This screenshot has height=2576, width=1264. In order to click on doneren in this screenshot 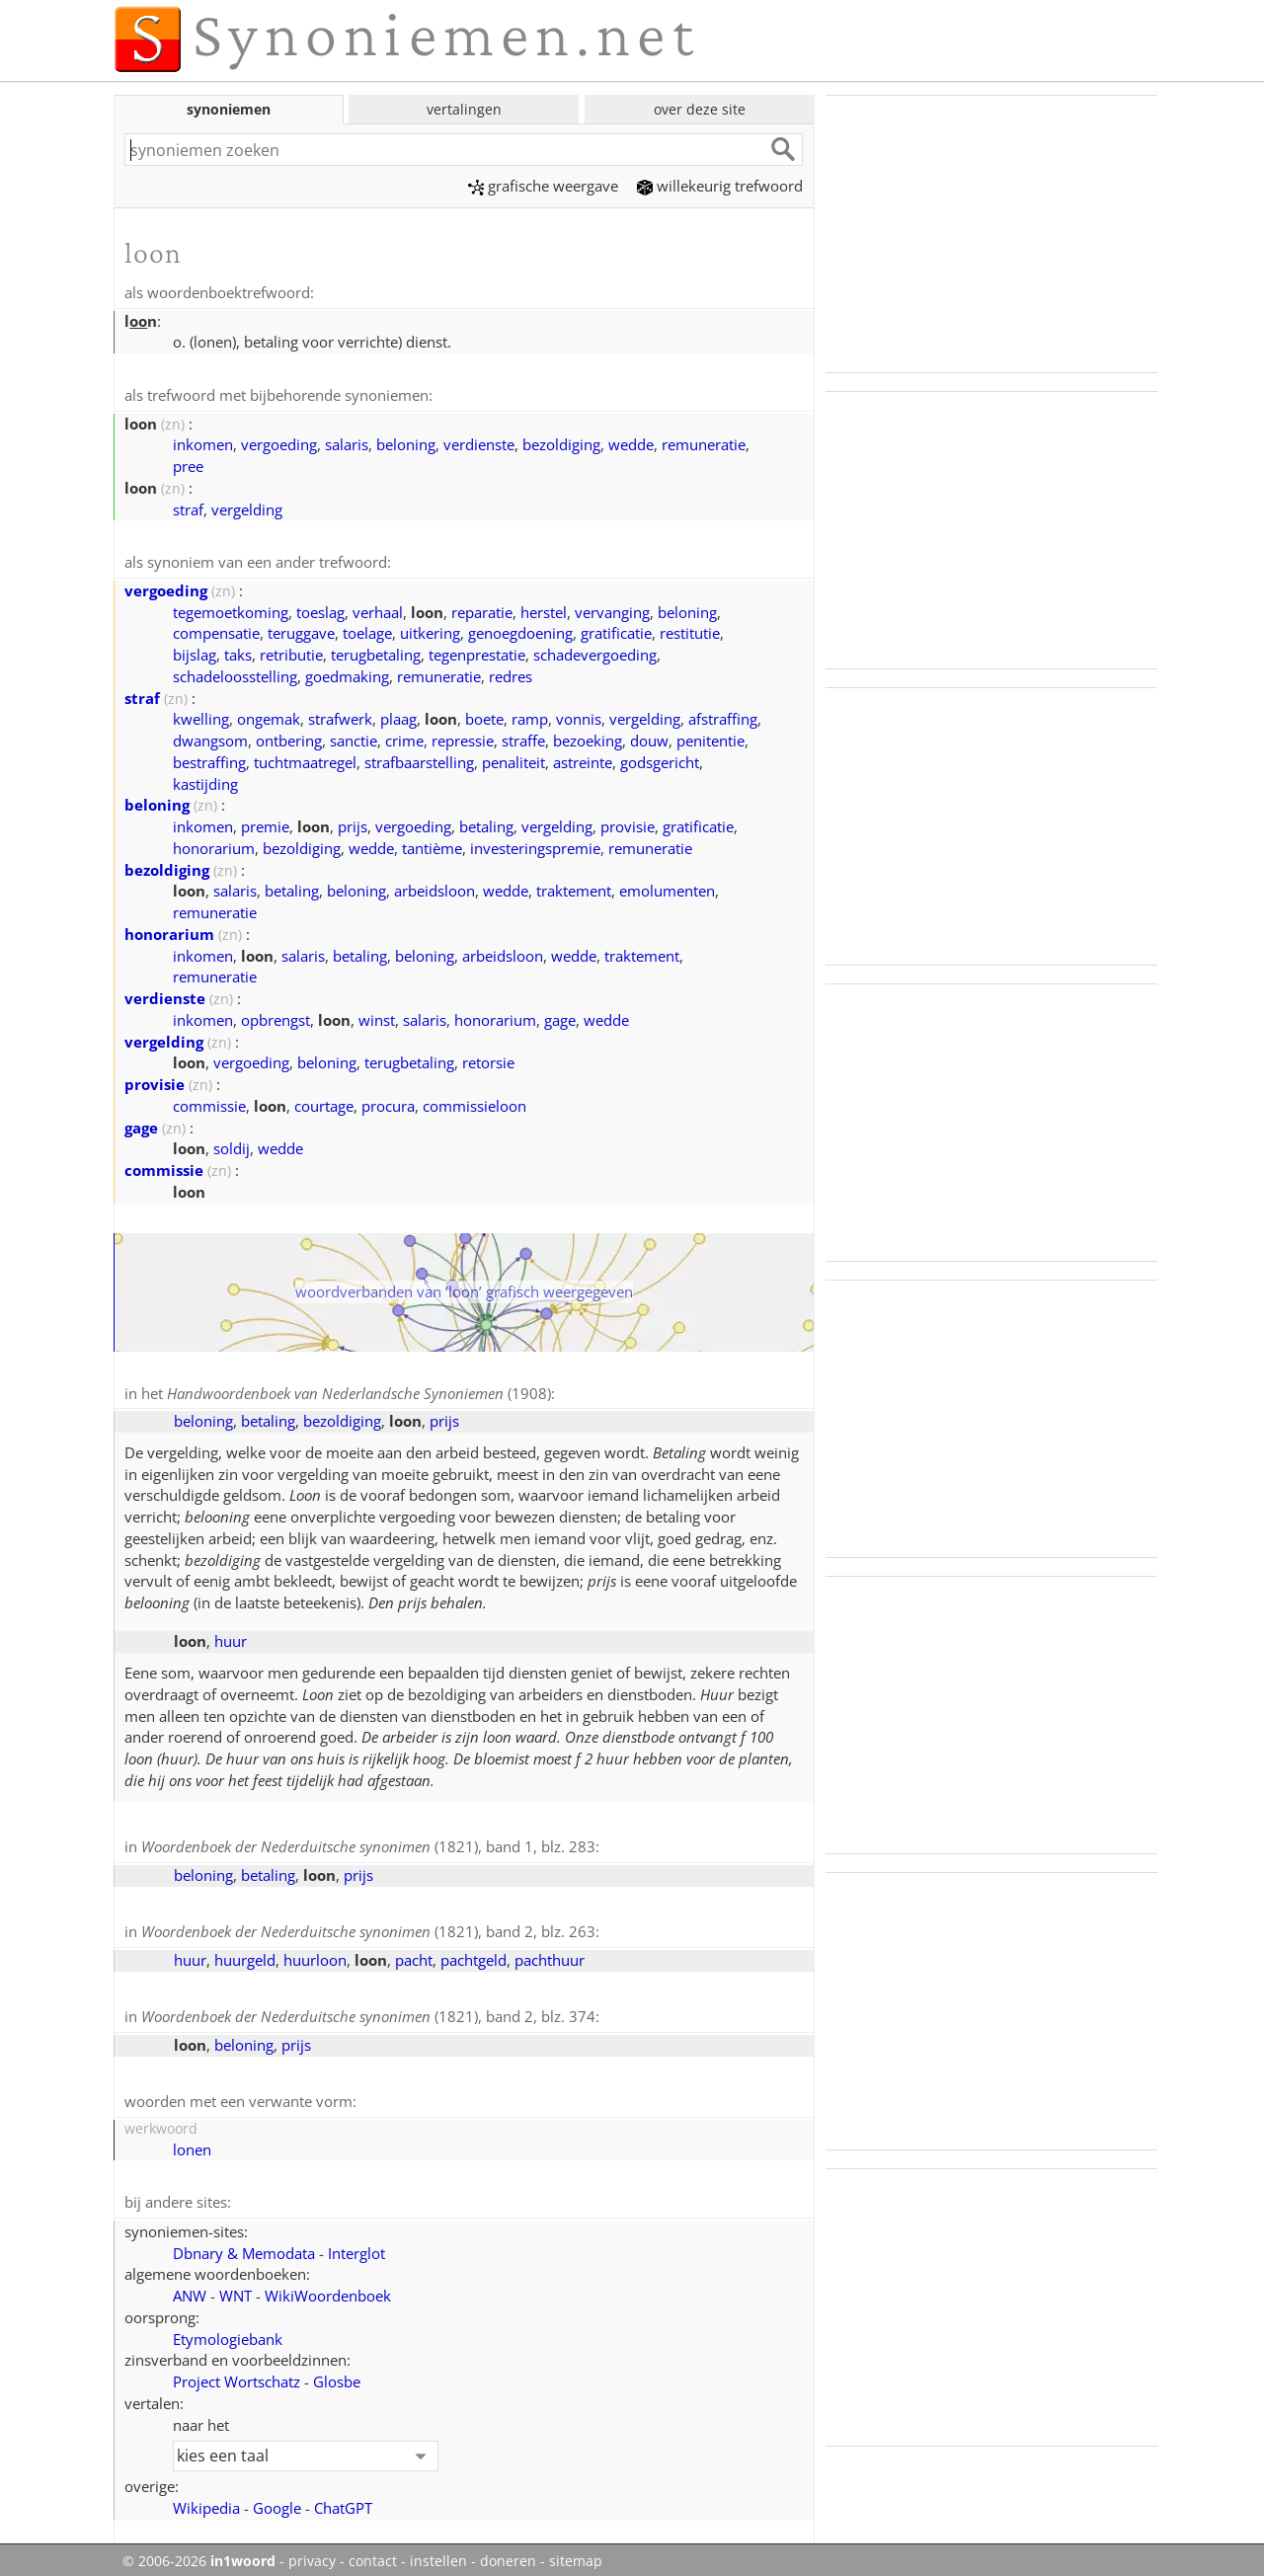, I will do `click(508, 2552)`.